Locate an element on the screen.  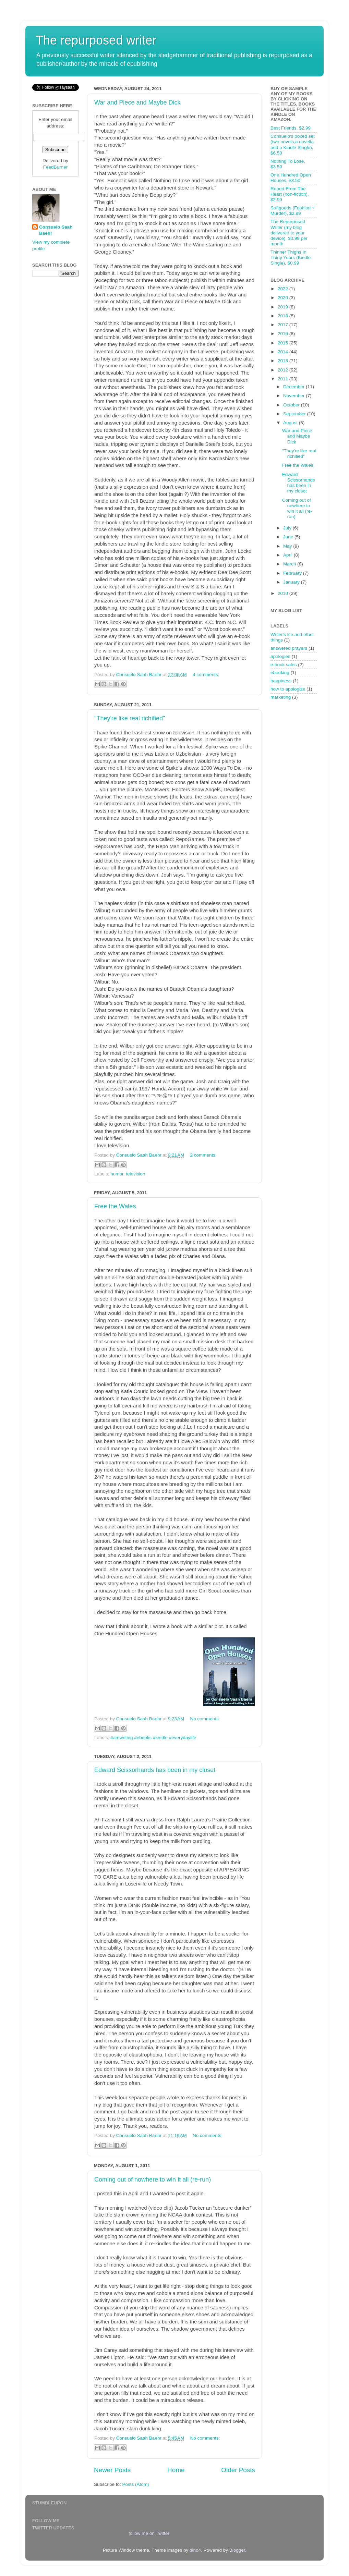
2014 is located at coordinates (283, 351).